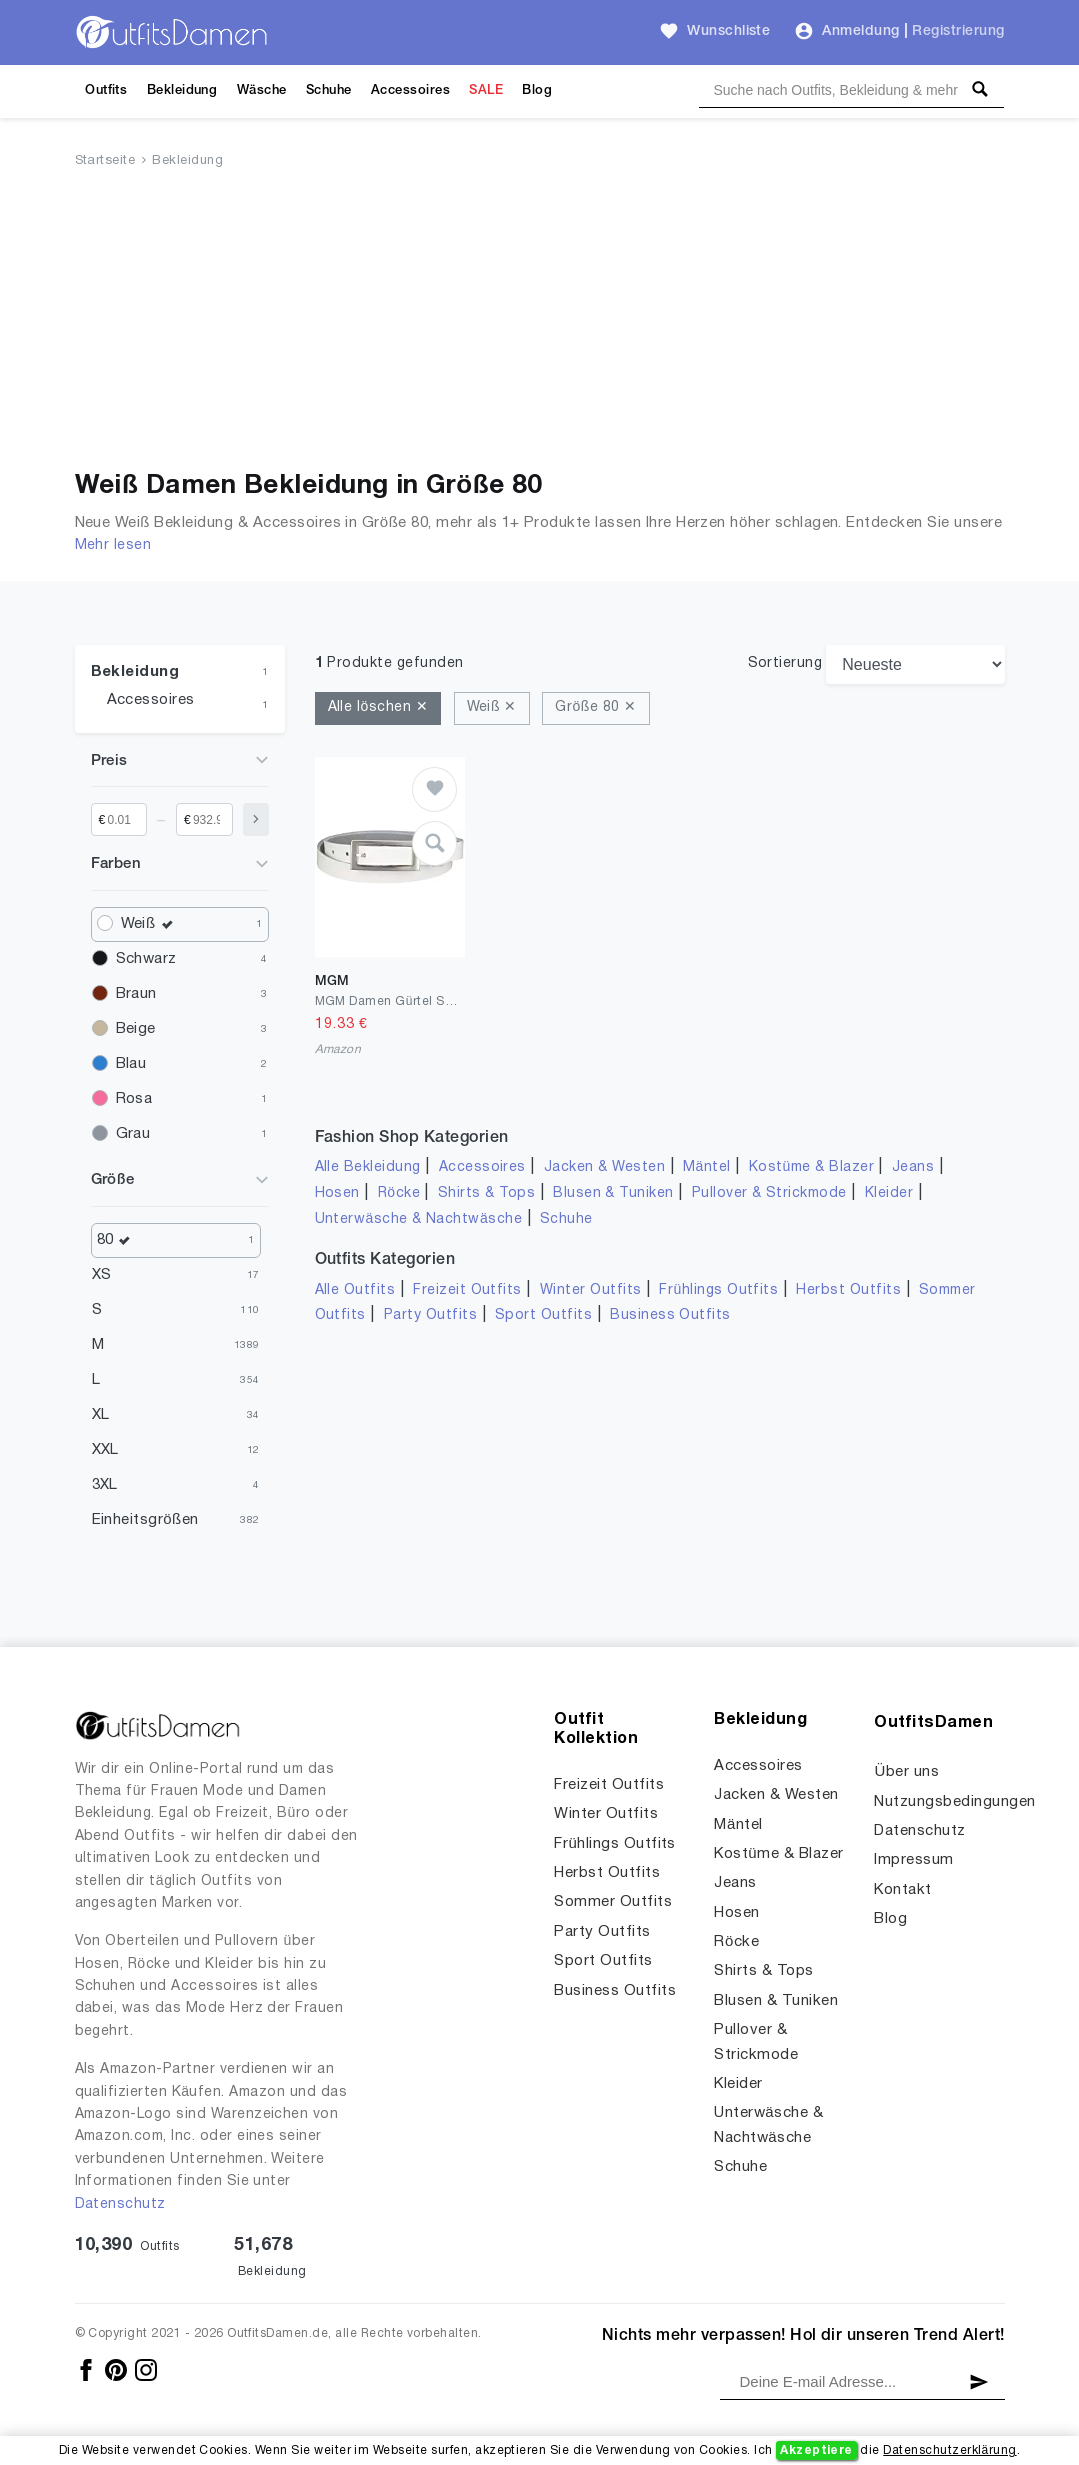  I want to click on Anmeldung, so click(860, 31).